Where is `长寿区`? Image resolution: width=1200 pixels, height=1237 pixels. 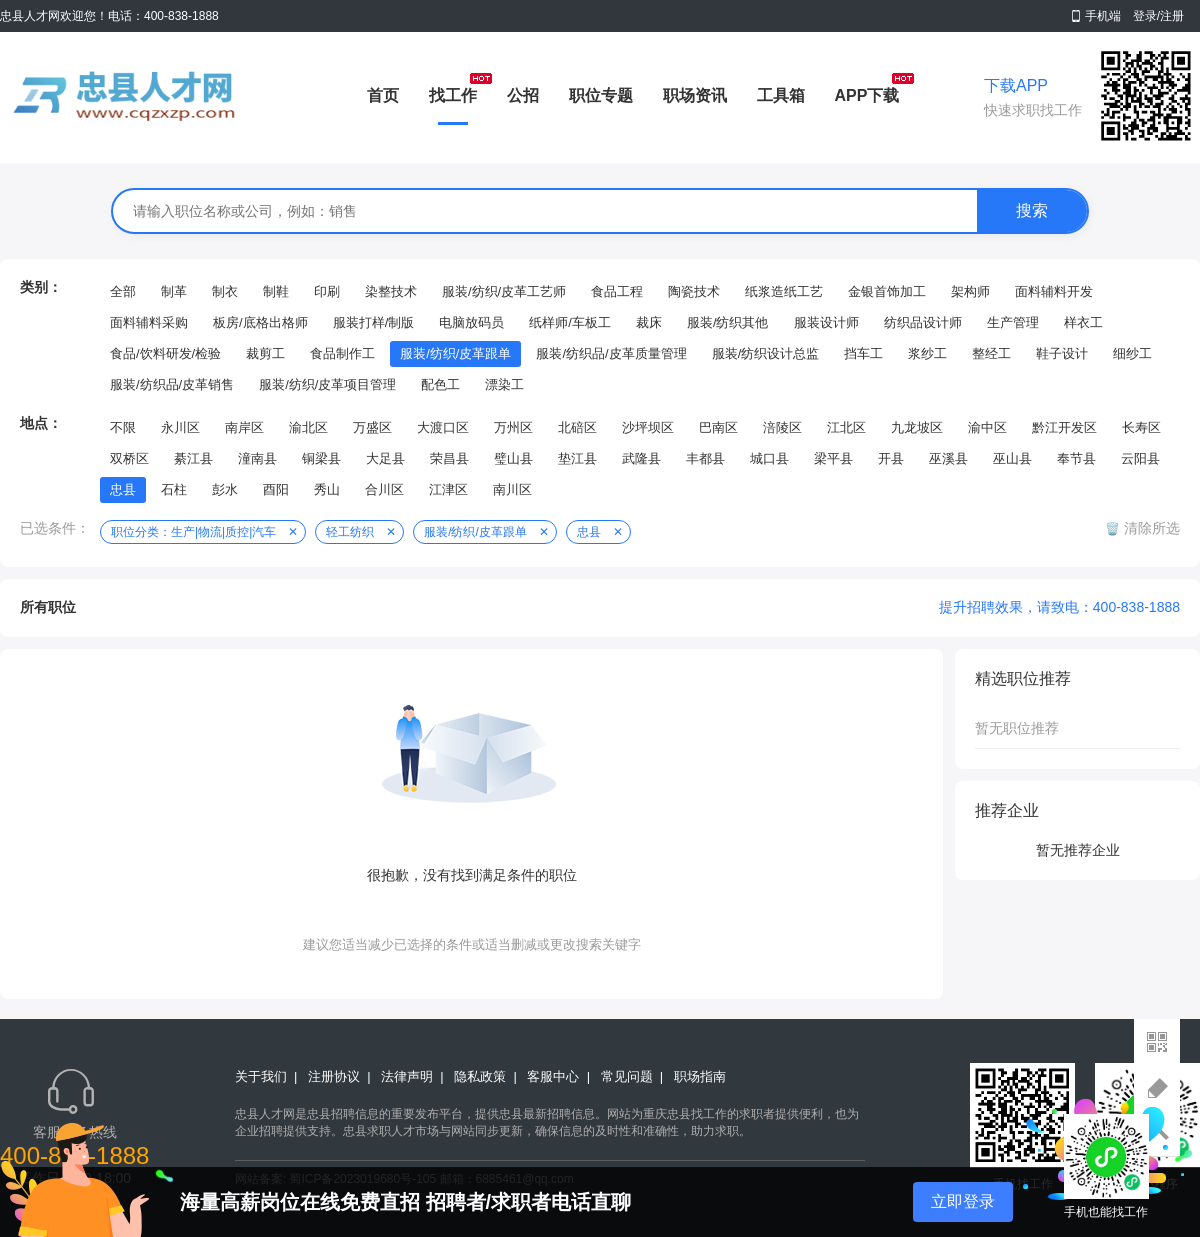
长寿区 is located at coordinates (1141, 427).